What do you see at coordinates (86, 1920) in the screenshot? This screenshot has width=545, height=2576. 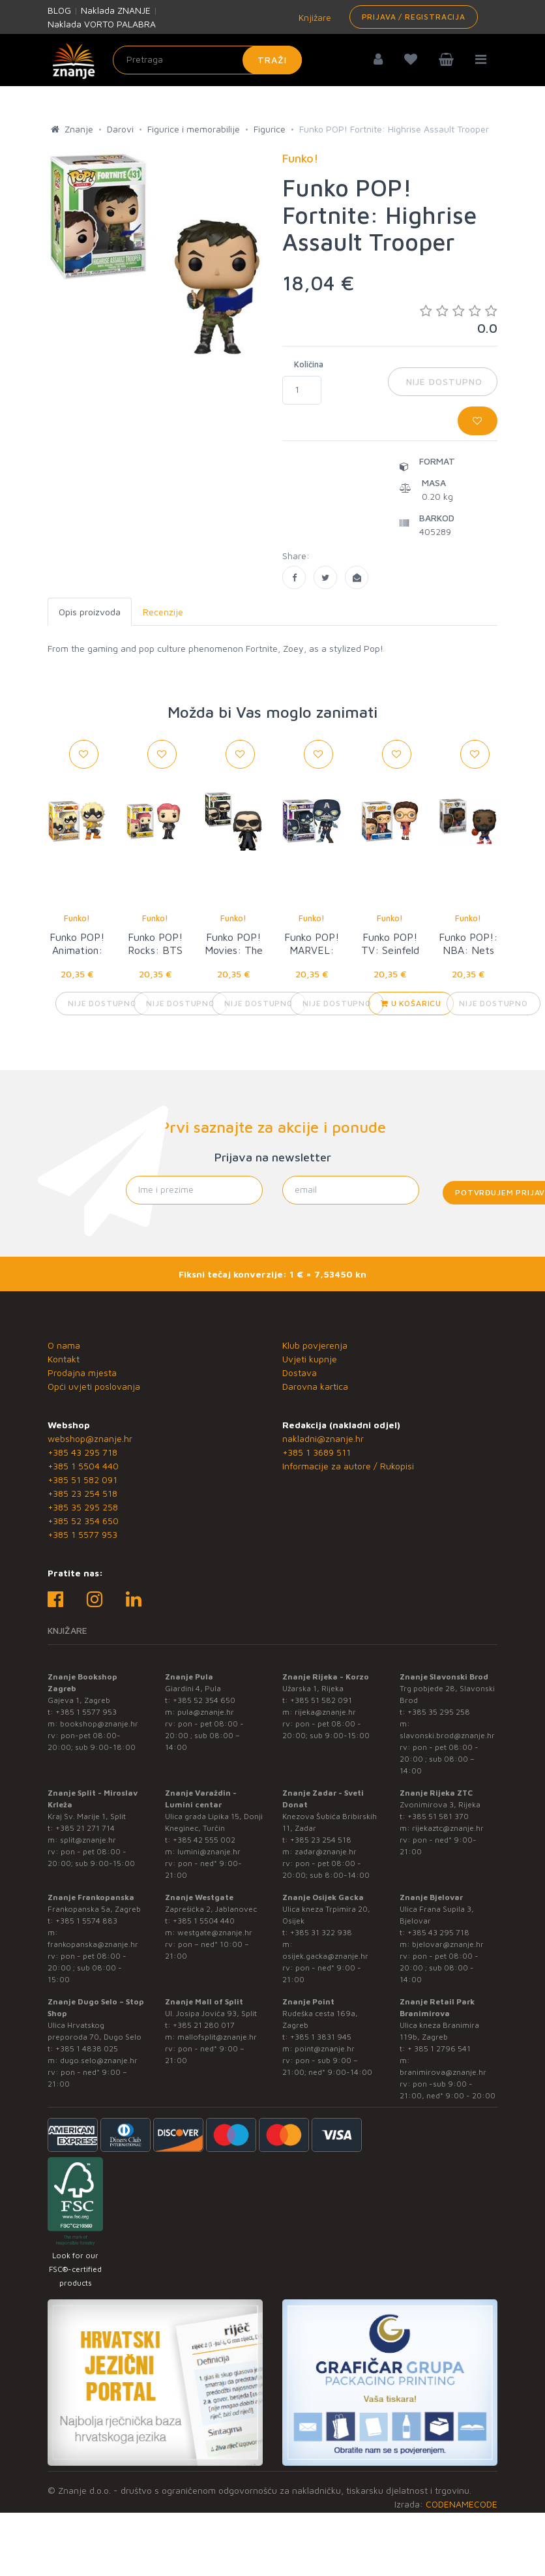 I see `+385 1 5574 883` at bounding box center [86, 1920].